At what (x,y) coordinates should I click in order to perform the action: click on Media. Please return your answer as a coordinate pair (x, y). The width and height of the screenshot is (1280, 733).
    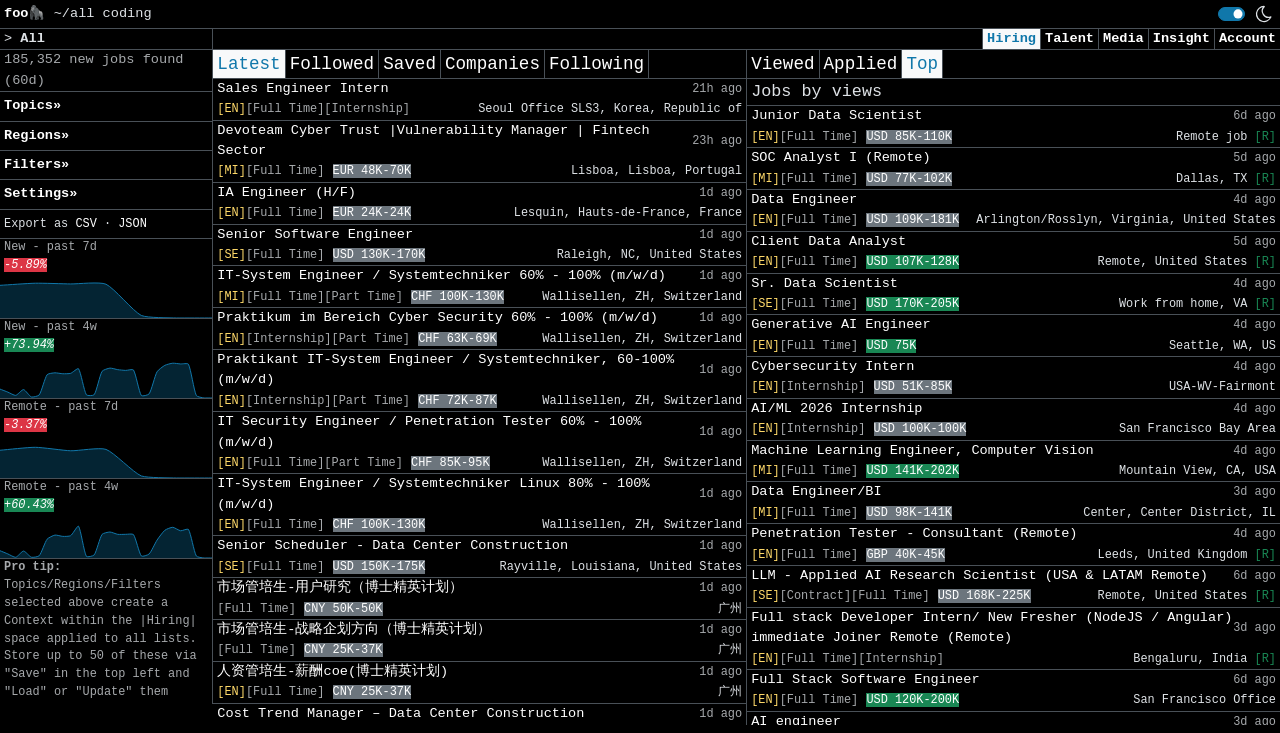
    Looking at the image, I should click on (1123, 38).